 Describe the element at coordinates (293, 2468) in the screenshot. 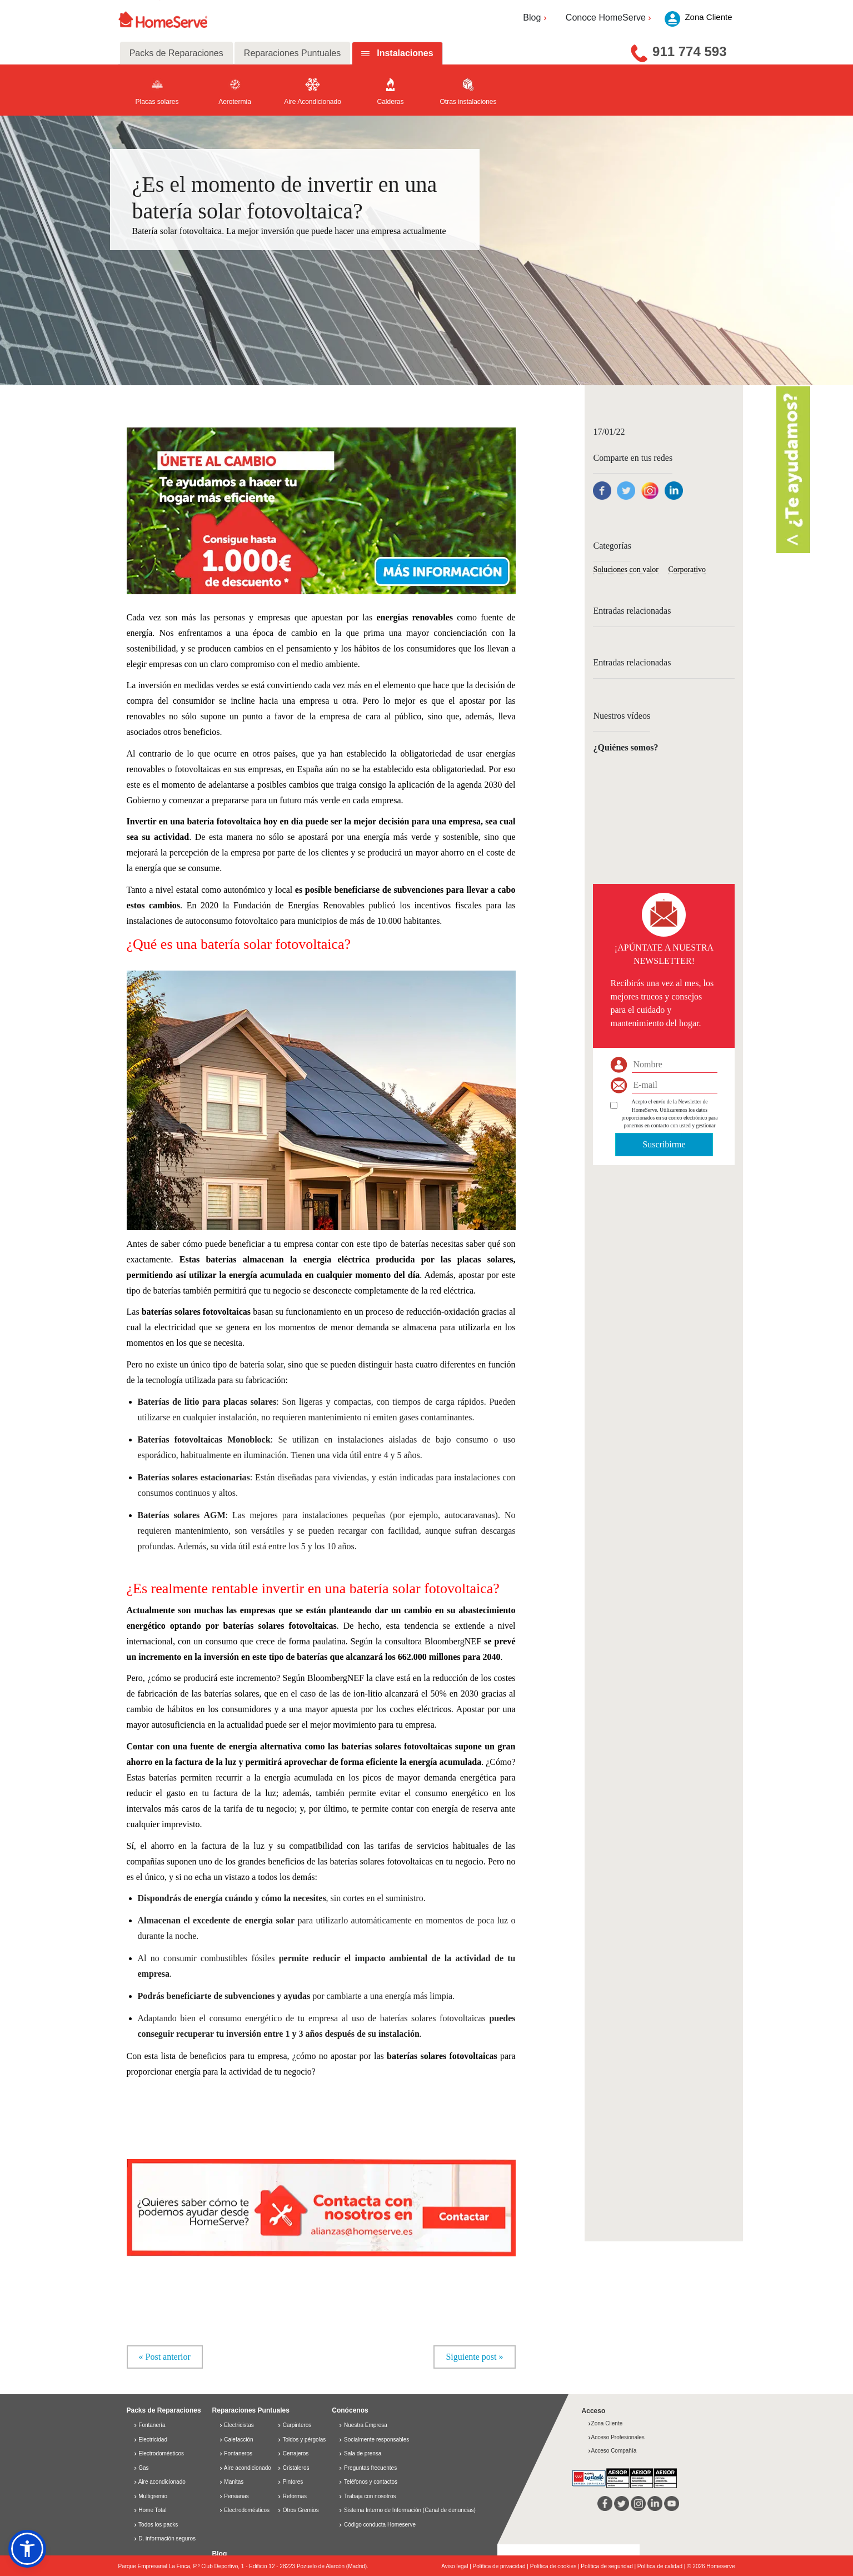

I see `Cristaleros` at that location.